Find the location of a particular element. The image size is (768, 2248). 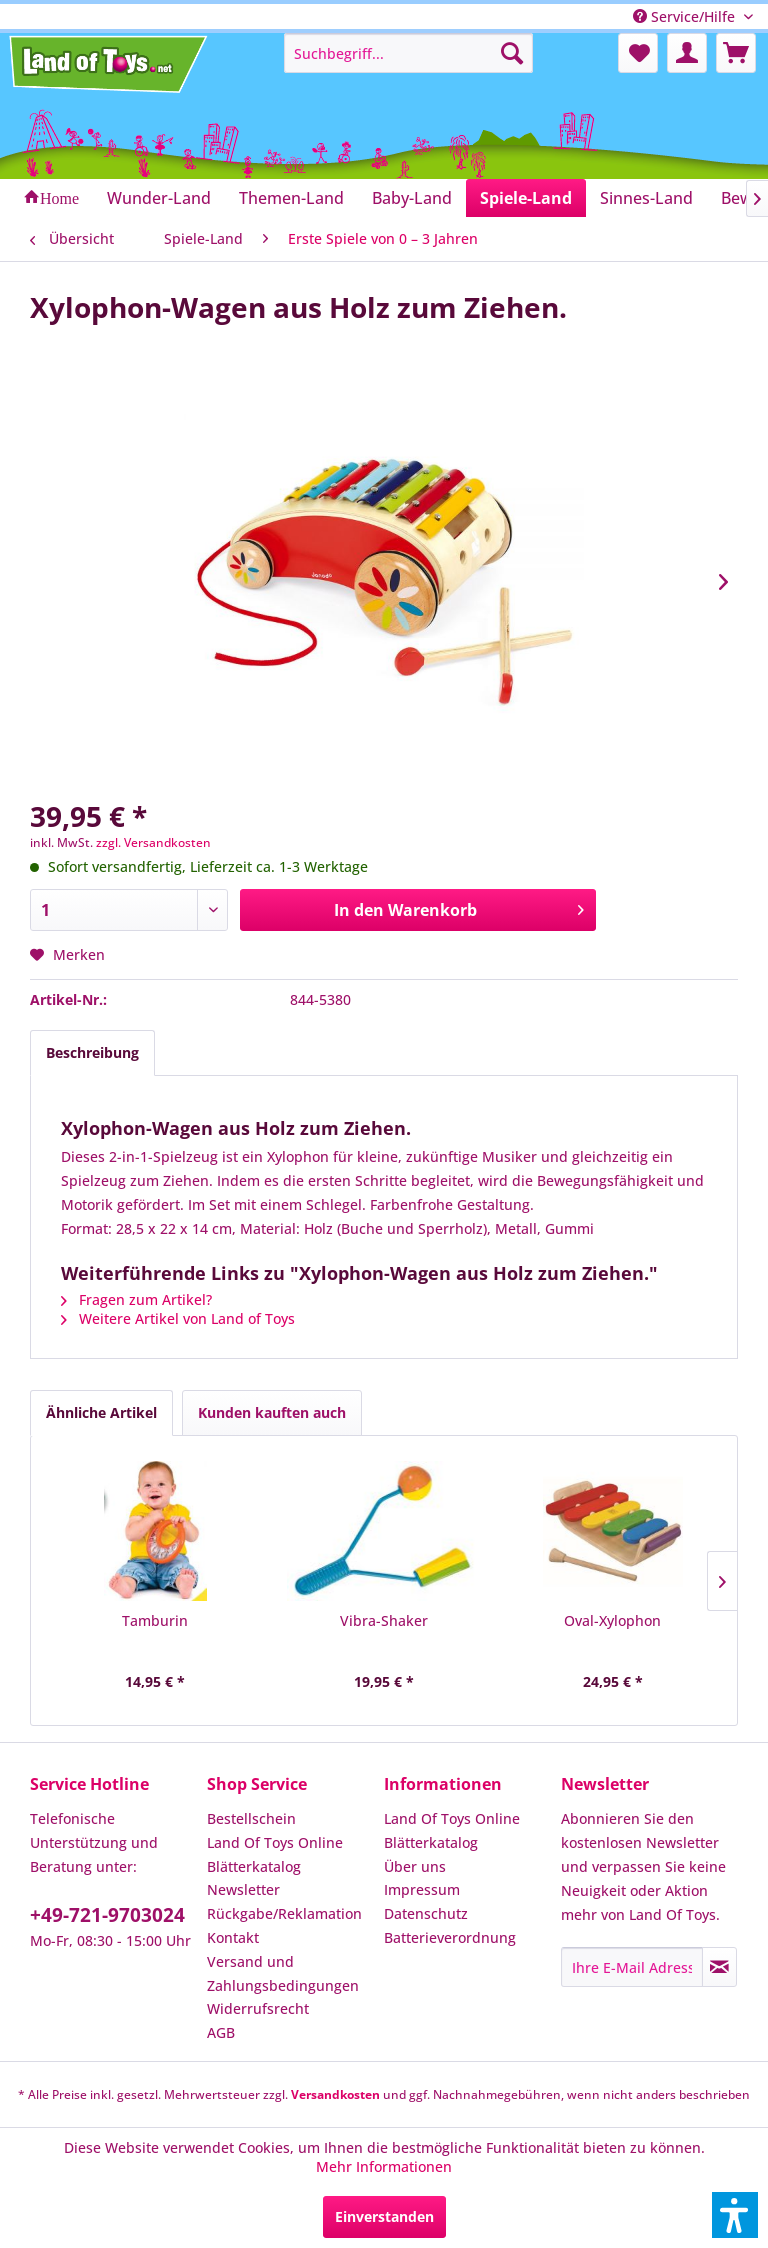

AGB is located at coordinates (221, 2032).